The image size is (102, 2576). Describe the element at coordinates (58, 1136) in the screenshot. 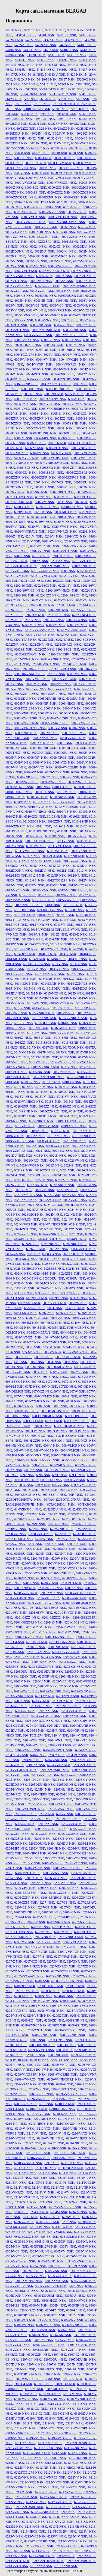

I see `6019-ZZC3 NSK` at that location.